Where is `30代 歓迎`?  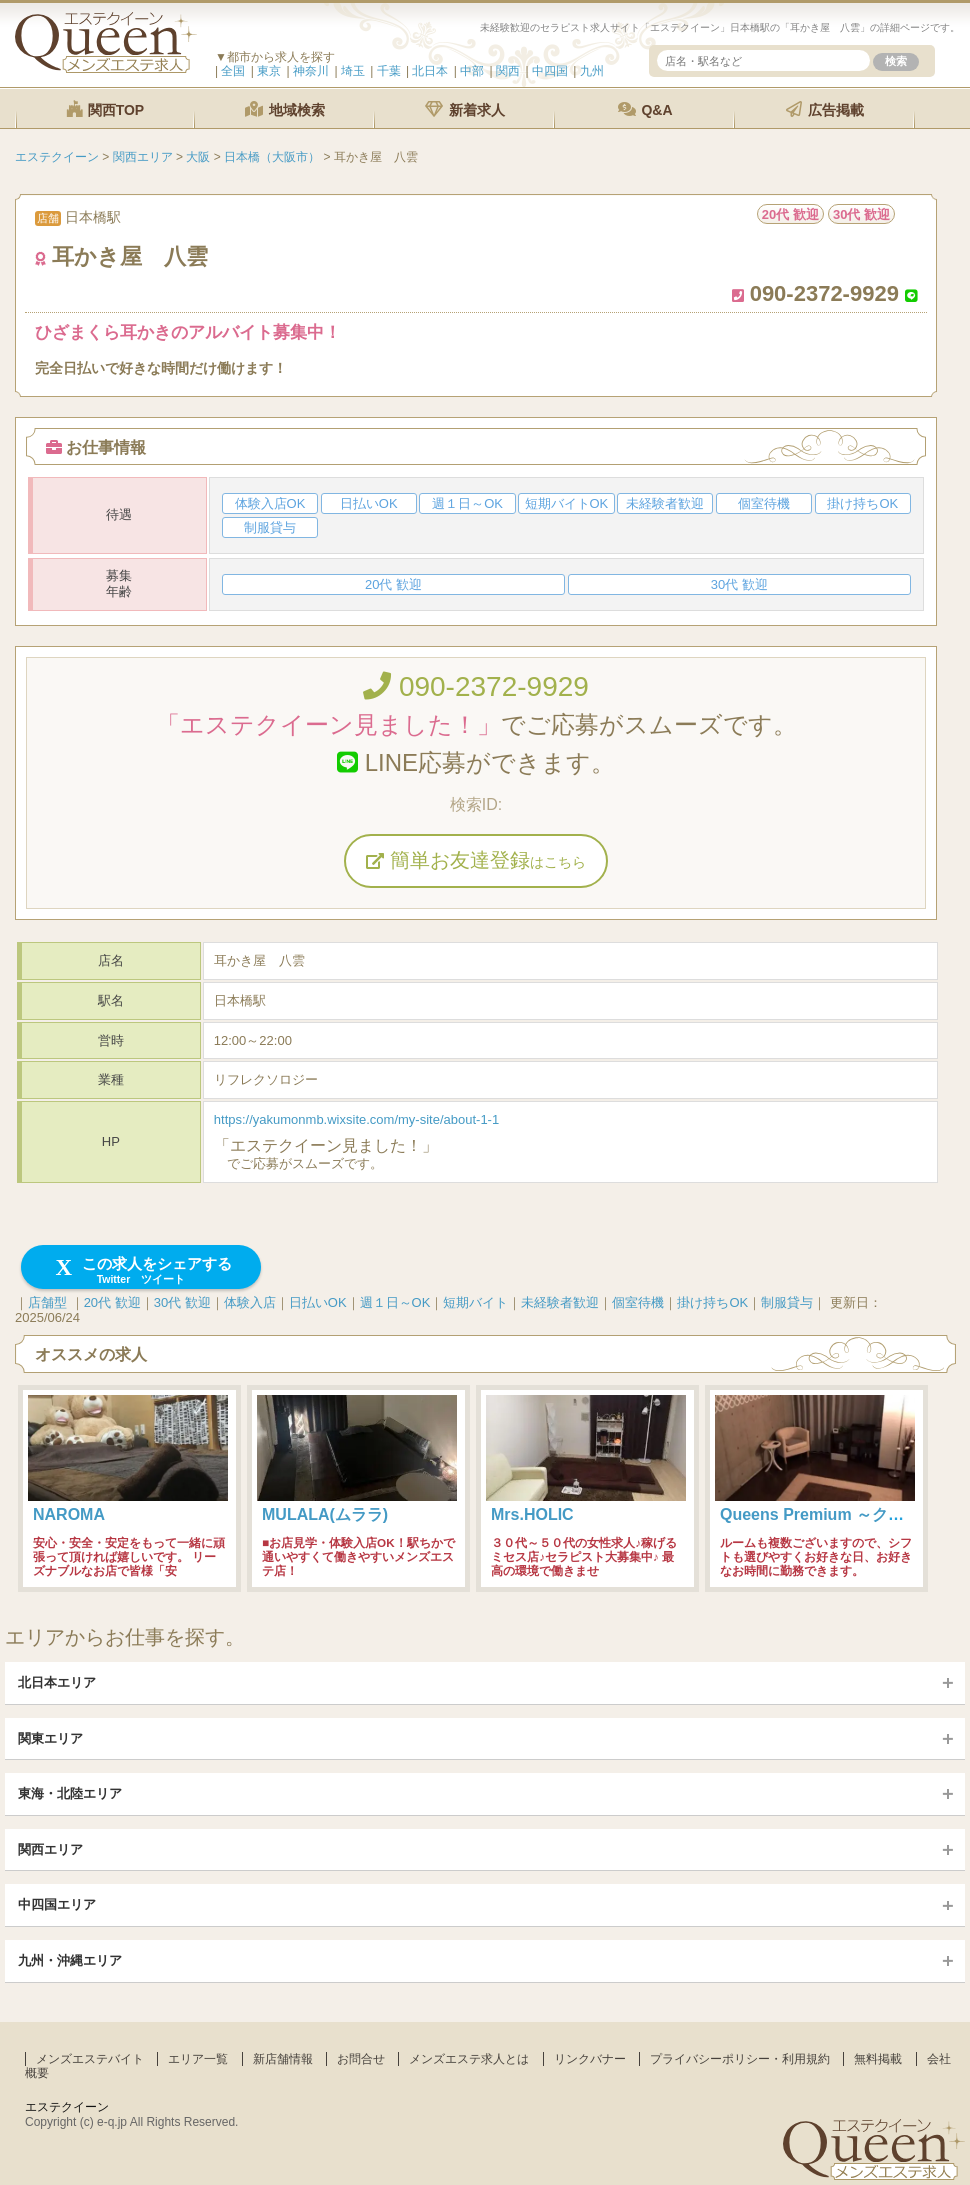
30代 歓迎 is located at coordinates (182, 1302).